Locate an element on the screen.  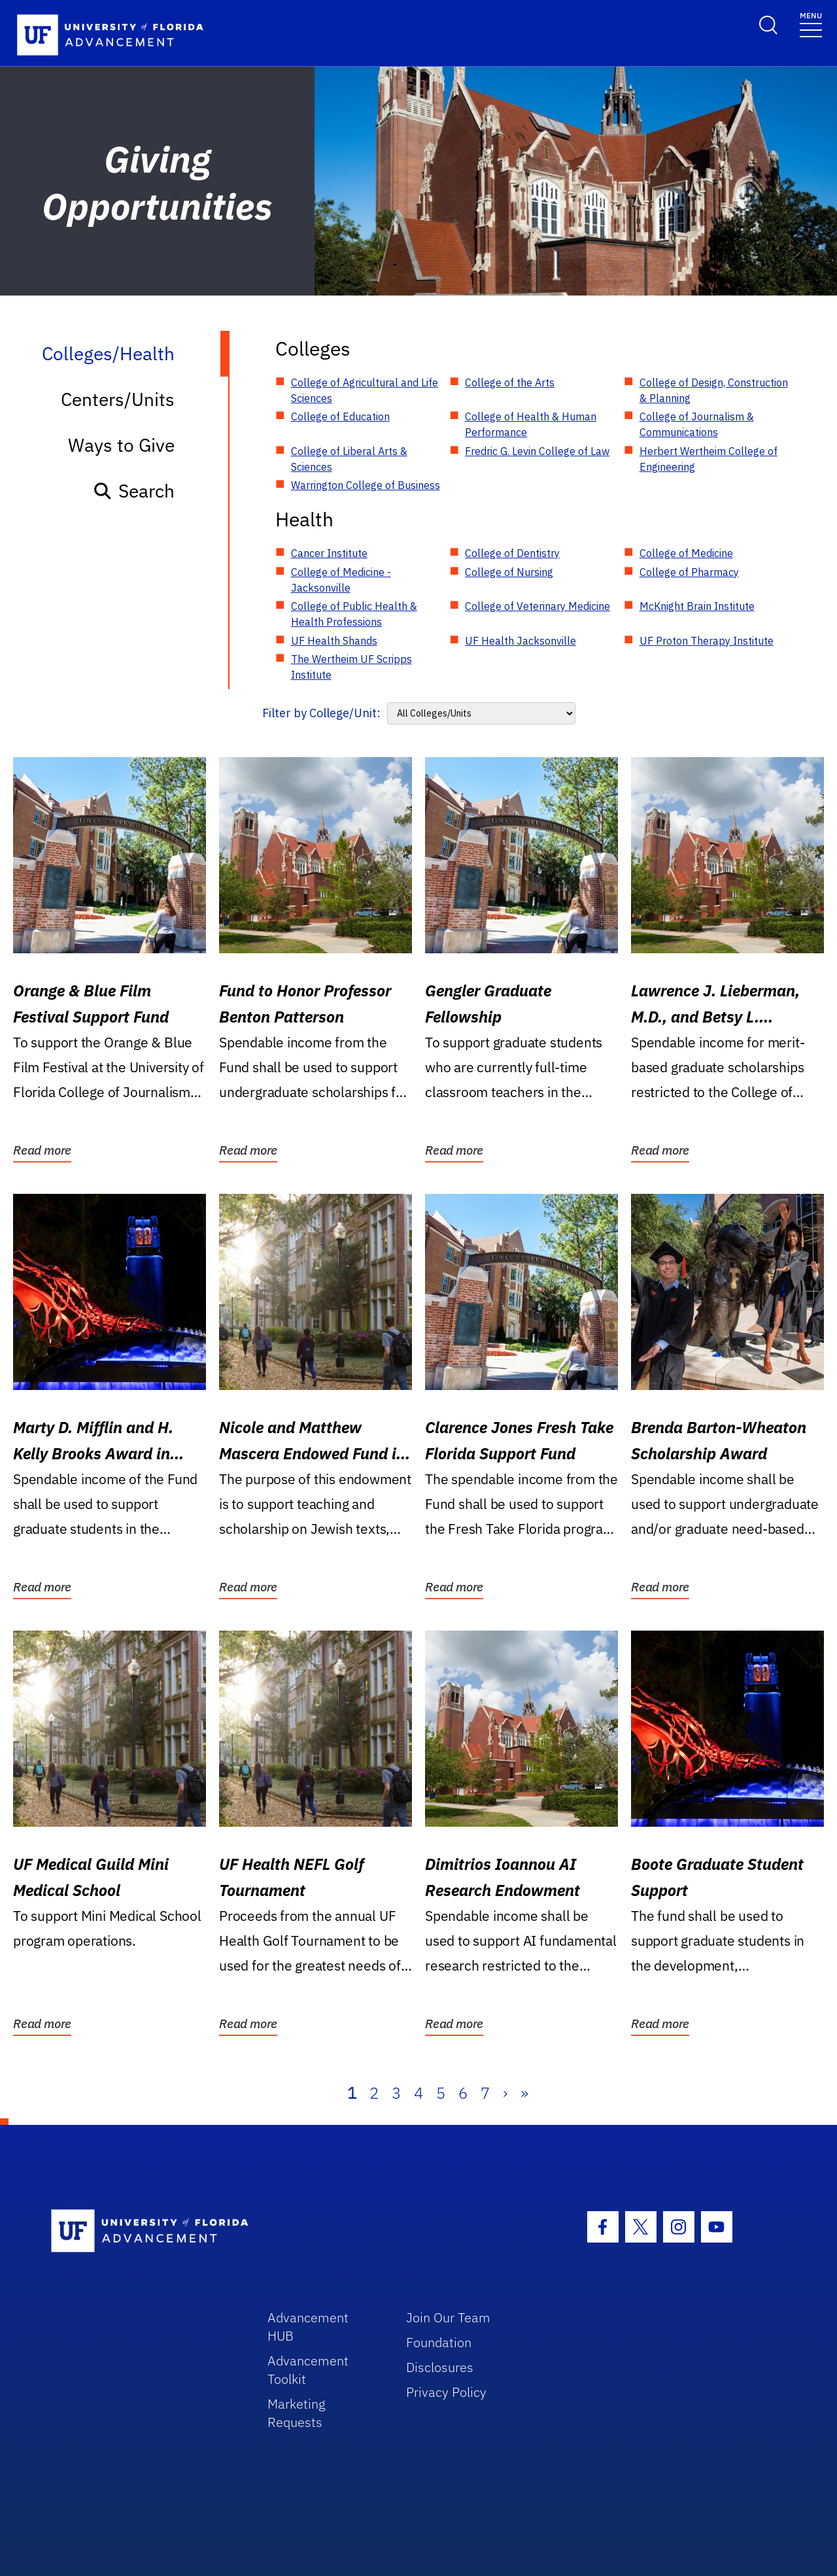
Cancer Institute is located at coordinates (329, 553).